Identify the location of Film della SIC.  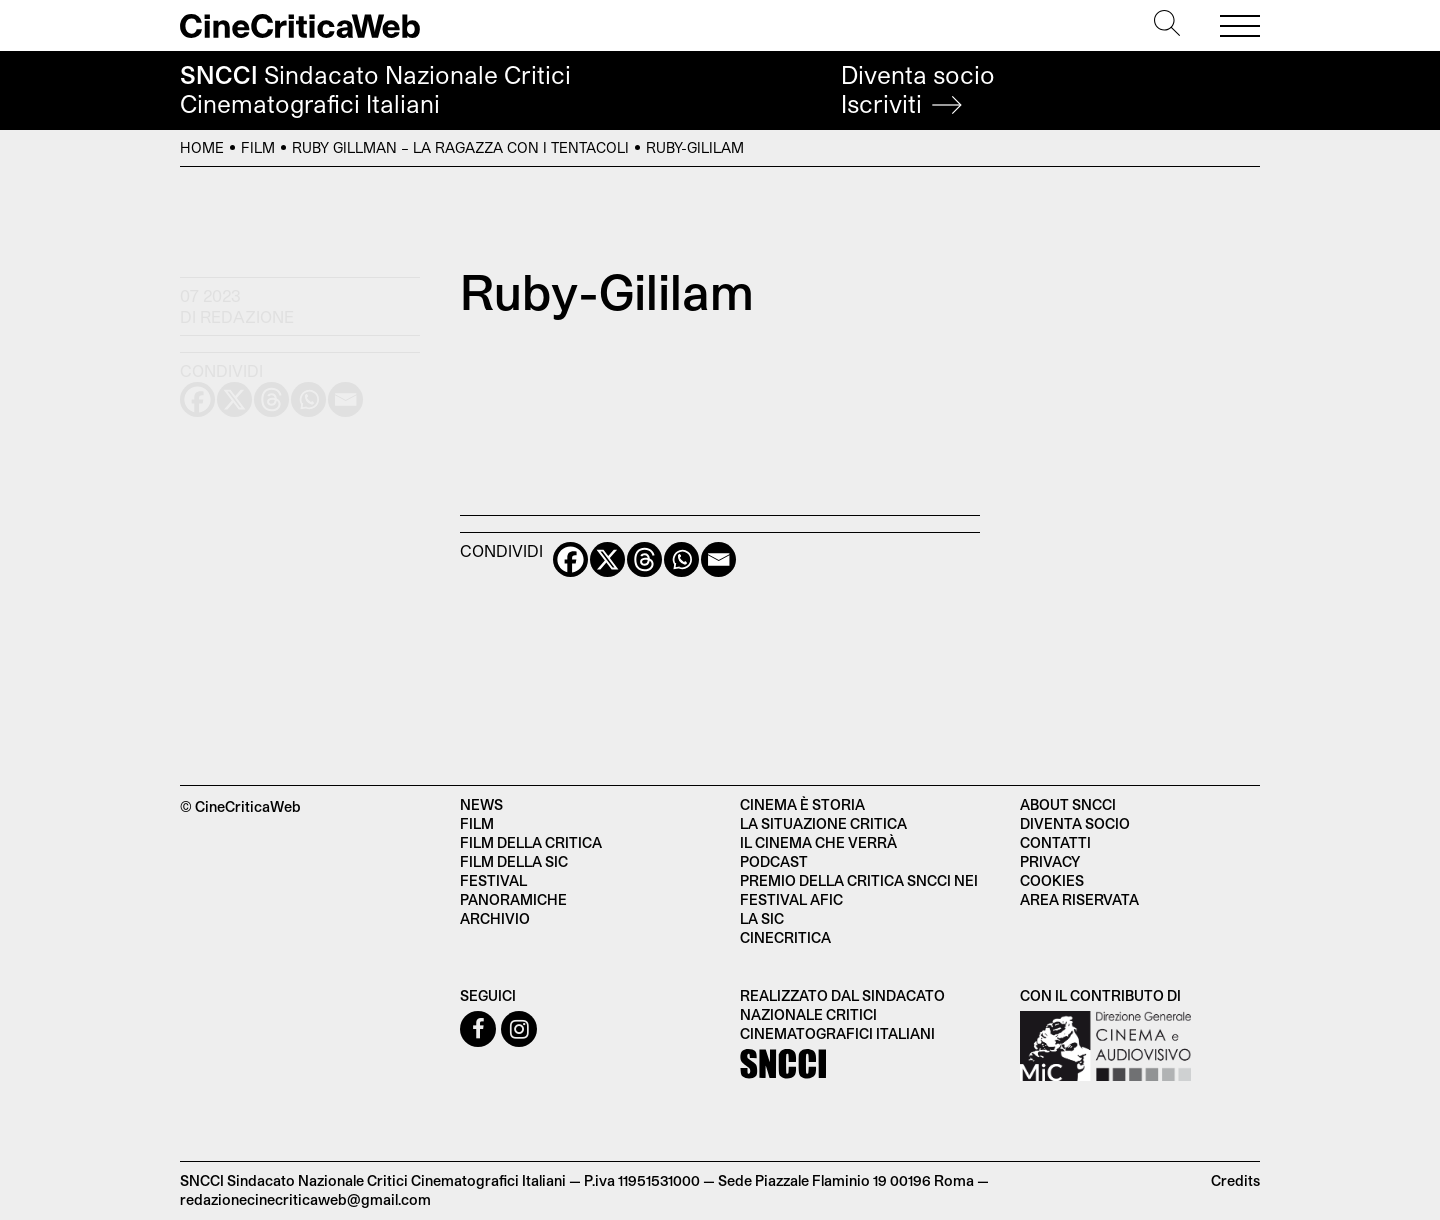
(514, 861).